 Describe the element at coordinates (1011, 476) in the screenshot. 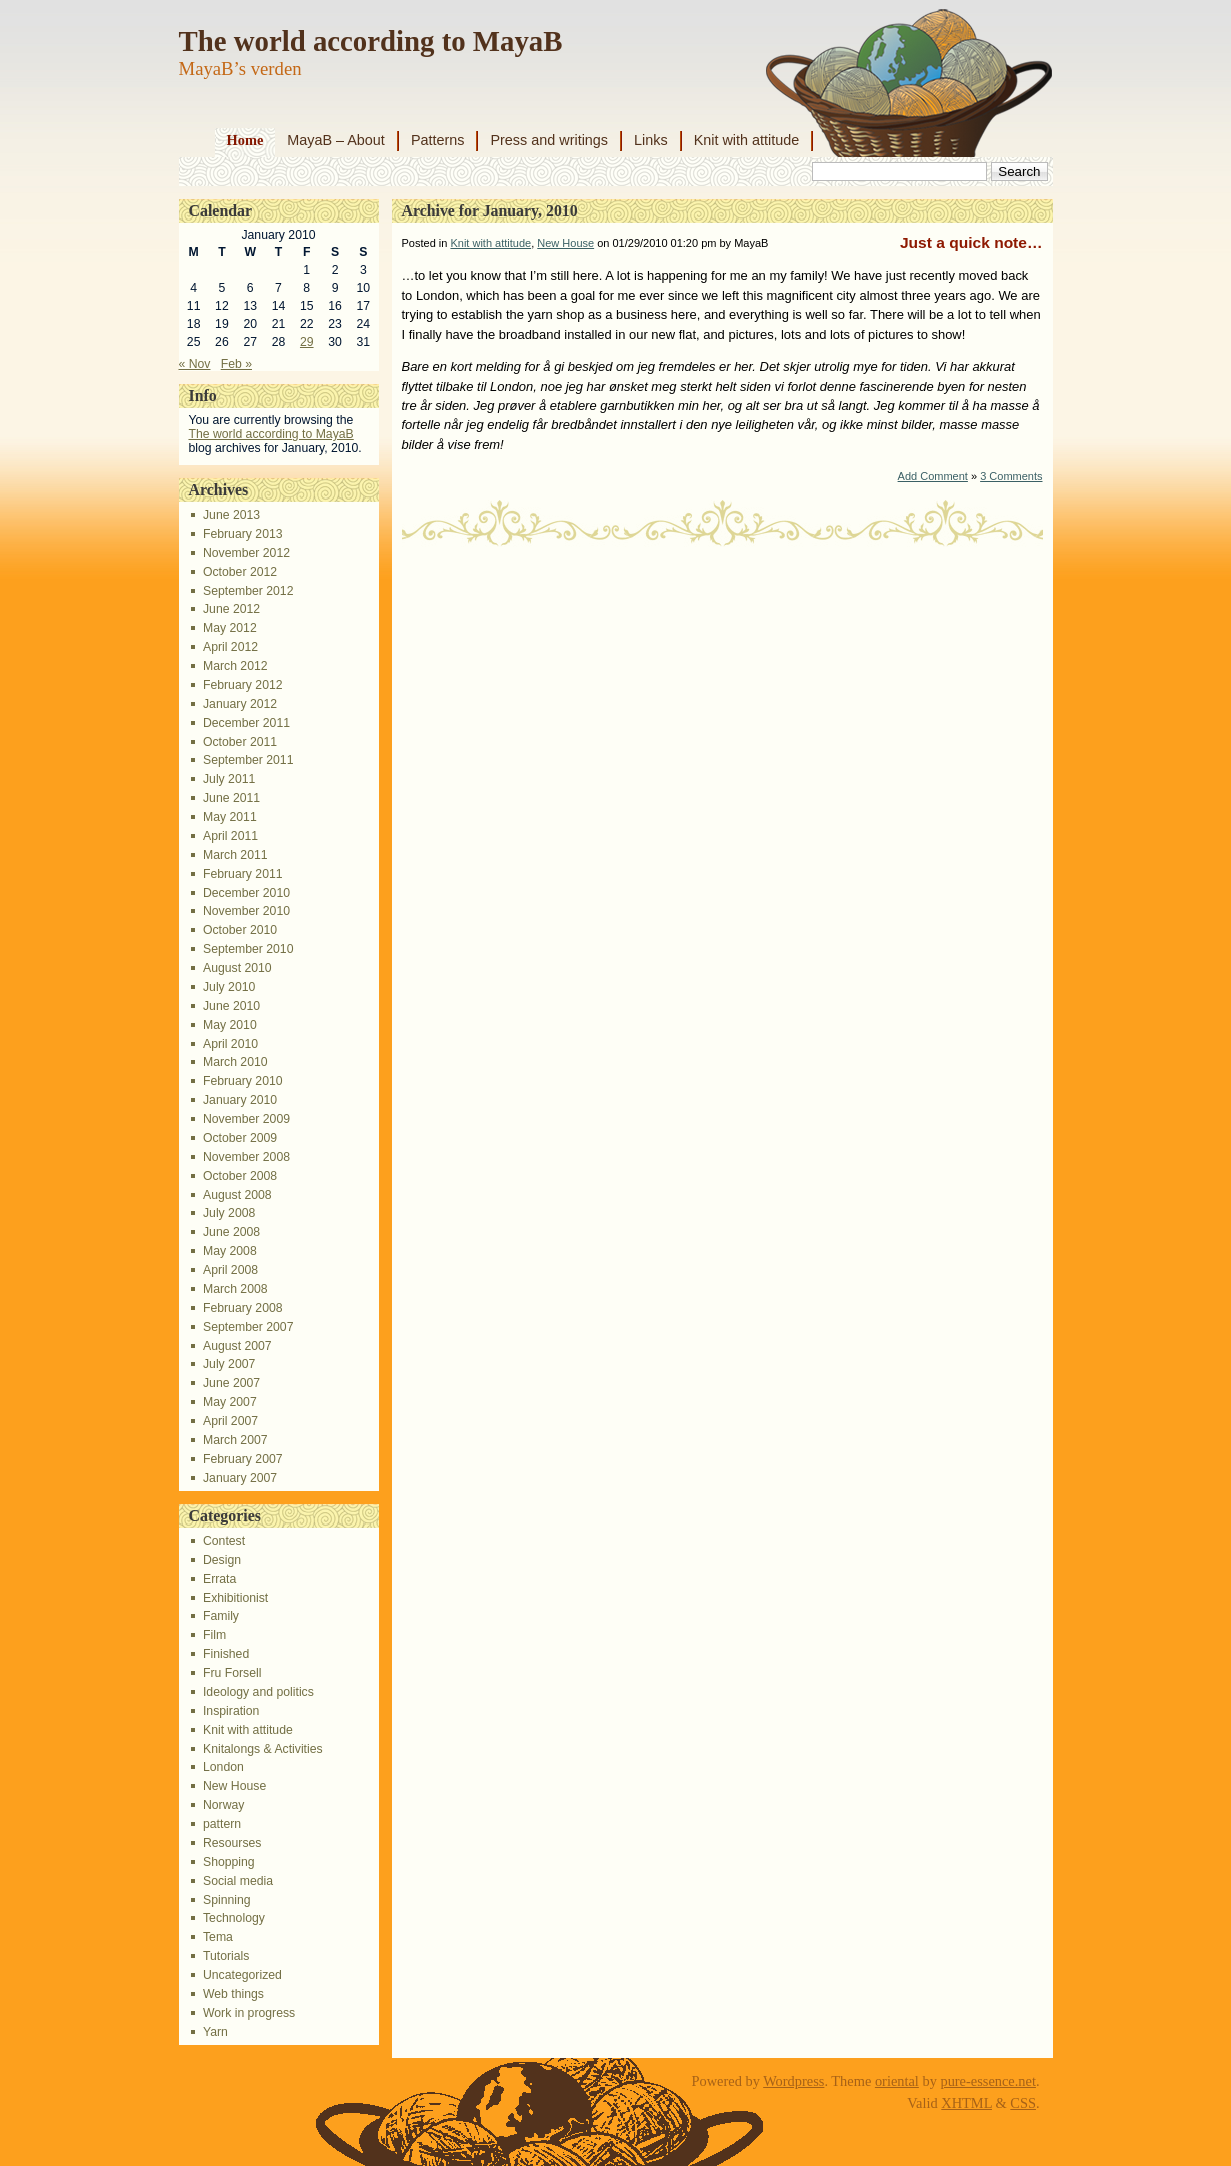

I see `3 Comments` at that location.